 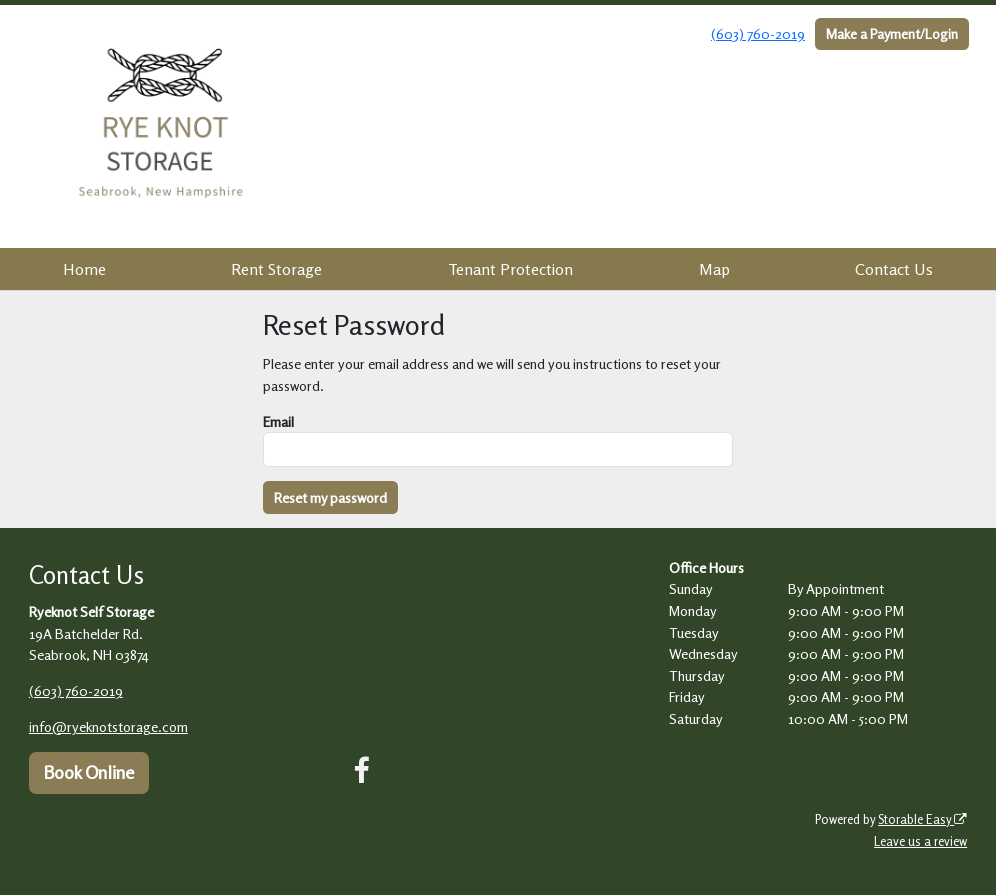 What do you see at coordinates (88, 772) in the screenshot?
I see `Book Online` at bounding box center [88, 772].